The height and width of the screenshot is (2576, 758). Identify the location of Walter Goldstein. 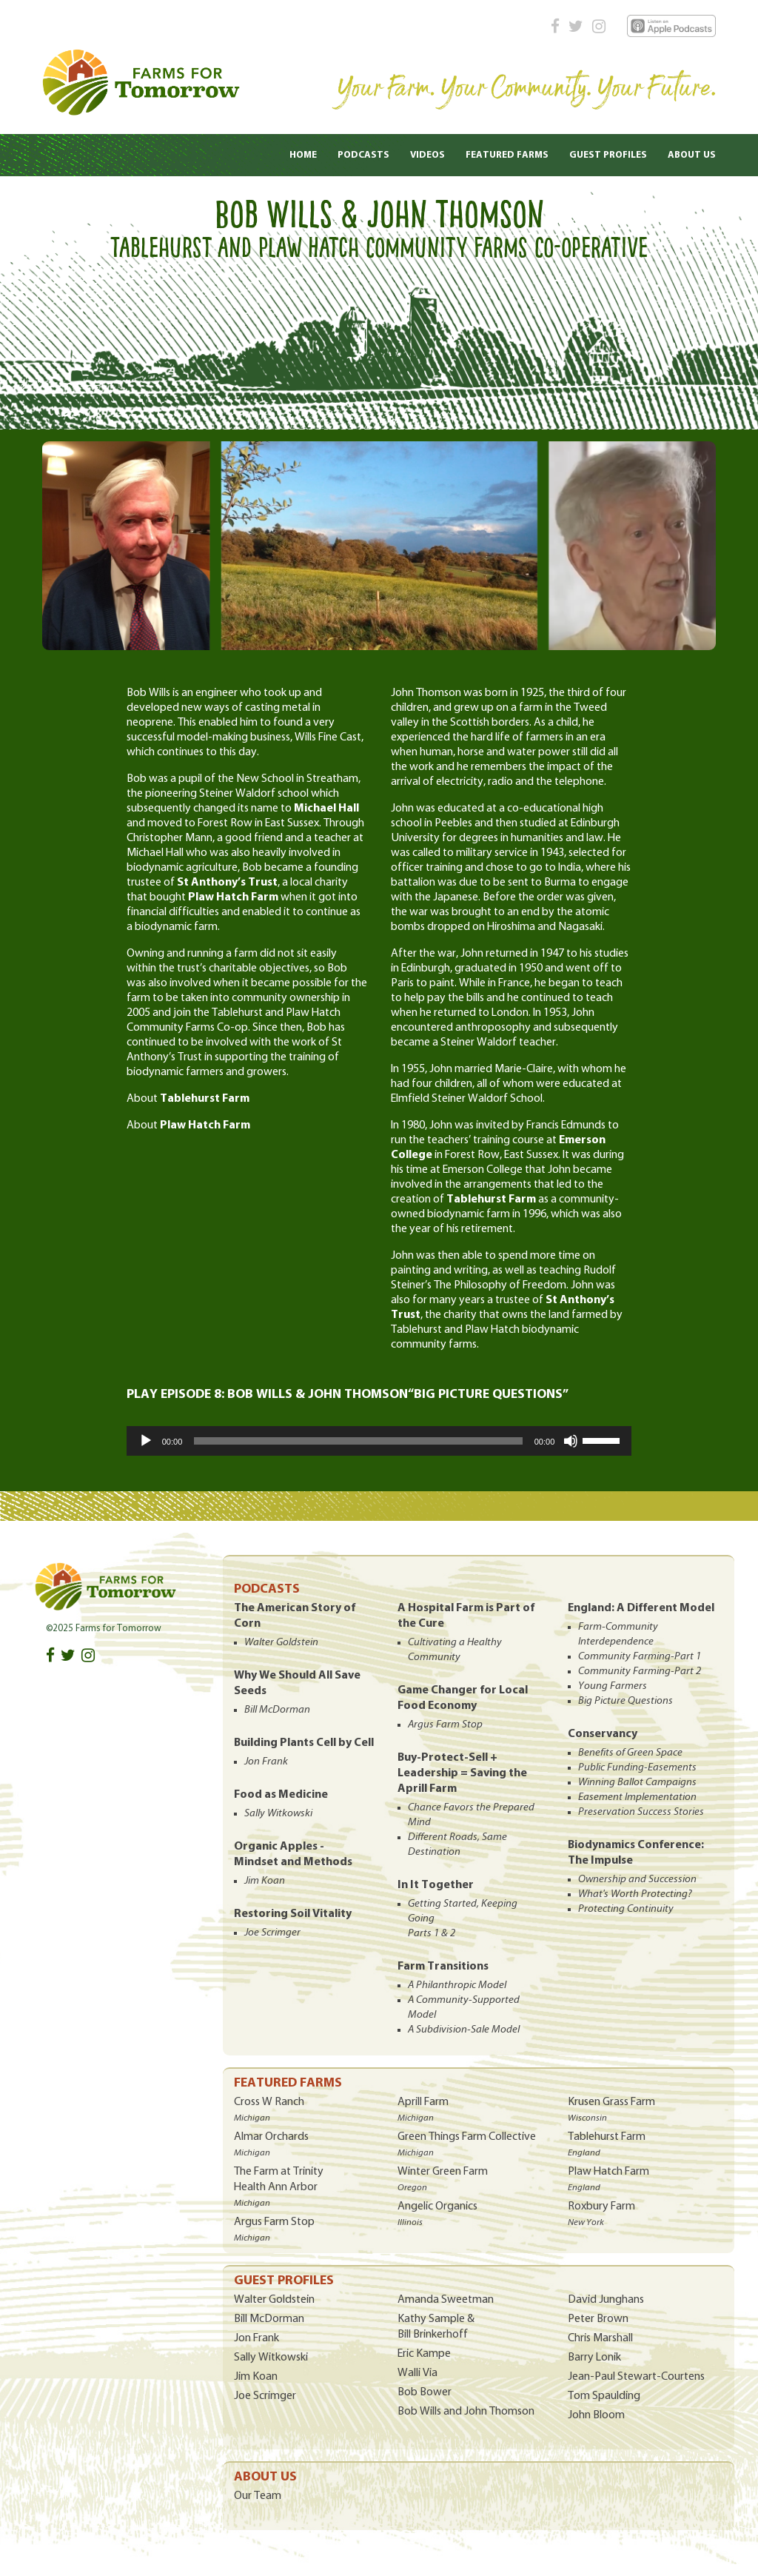
(274, 2300).